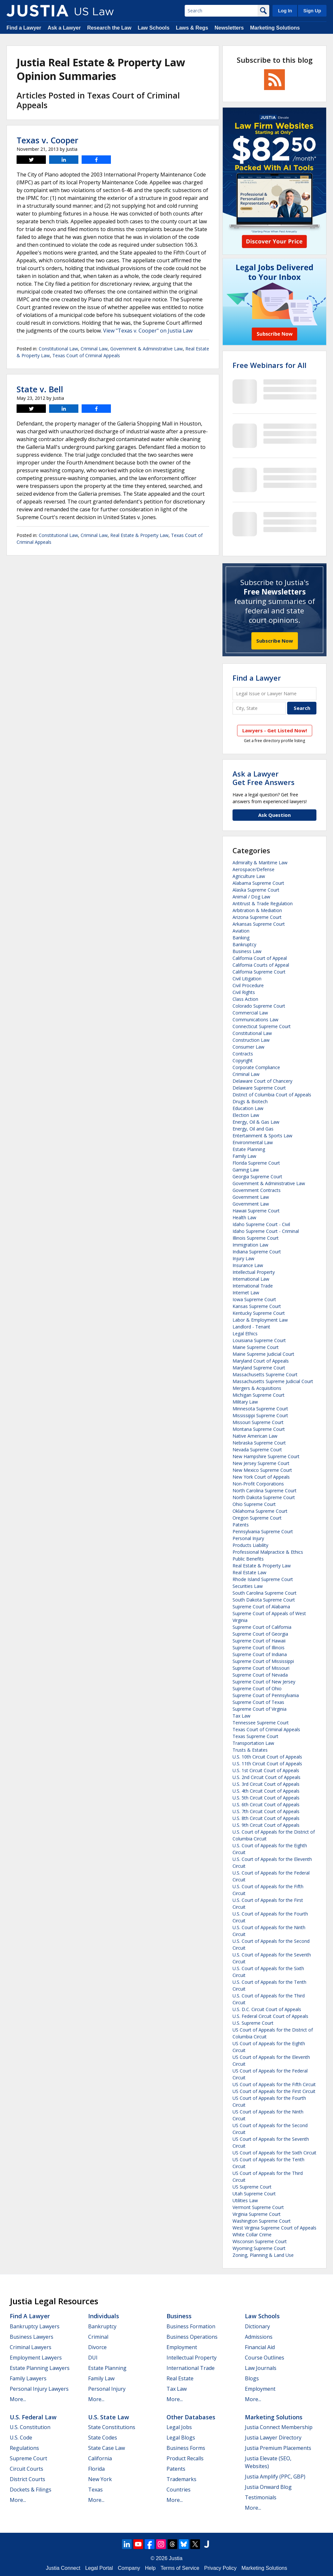 The image size is (333, 2576). I want to click on Michigan Supreme Court, so click(259, 1395).